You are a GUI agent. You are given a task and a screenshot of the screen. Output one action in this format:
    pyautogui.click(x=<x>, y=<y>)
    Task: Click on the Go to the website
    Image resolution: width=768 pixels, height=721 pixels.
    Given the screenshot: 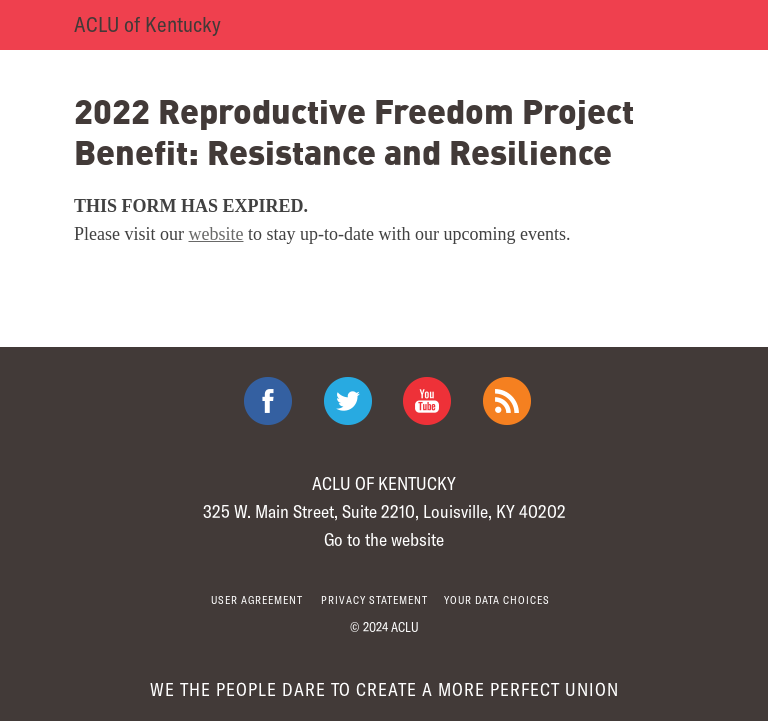 What is the action you would take?
    pyautogui.click(x=384, y=539)
    